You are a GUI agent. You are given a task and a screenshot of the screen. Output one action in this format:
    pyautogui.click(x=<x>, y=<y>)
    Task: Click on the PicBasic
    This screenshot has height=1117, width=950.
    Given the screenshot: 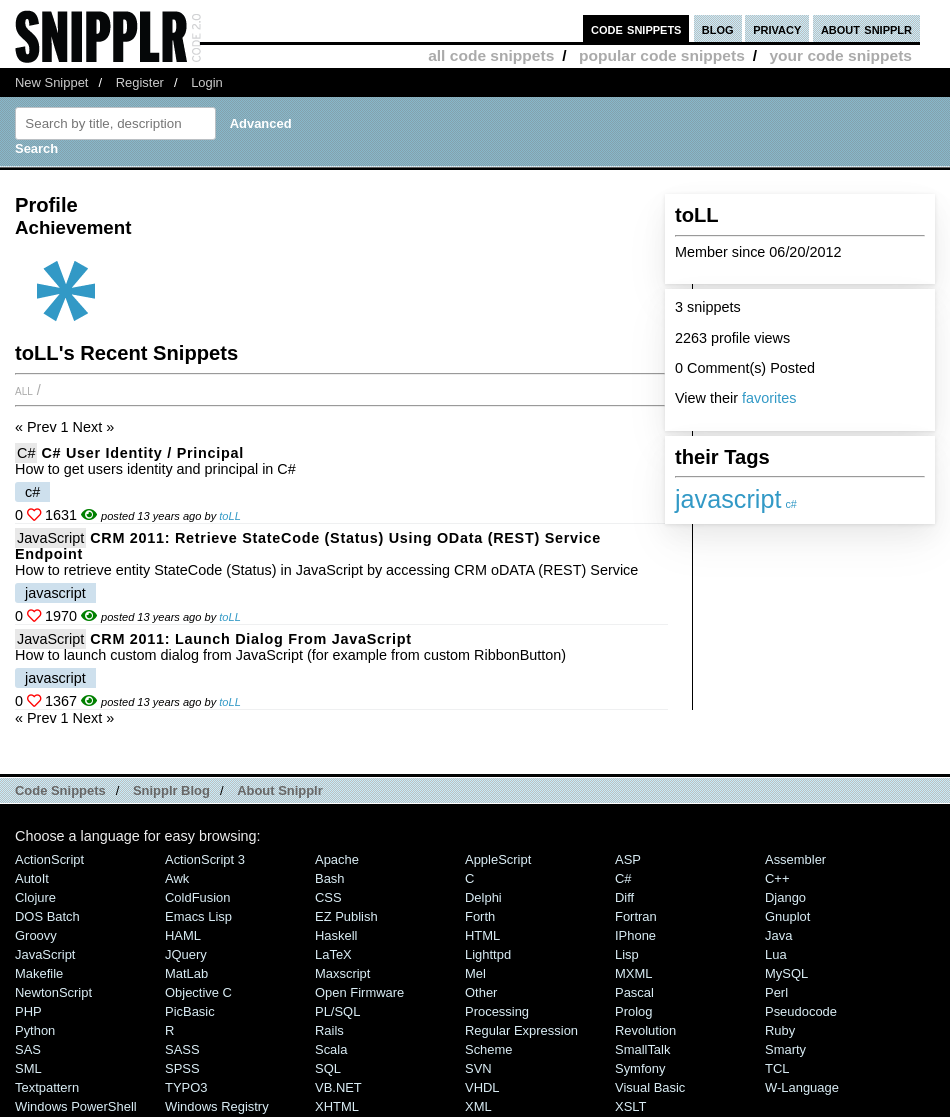 What is the action you would take?
    pyautogui.click(x=190, y=1011)
    